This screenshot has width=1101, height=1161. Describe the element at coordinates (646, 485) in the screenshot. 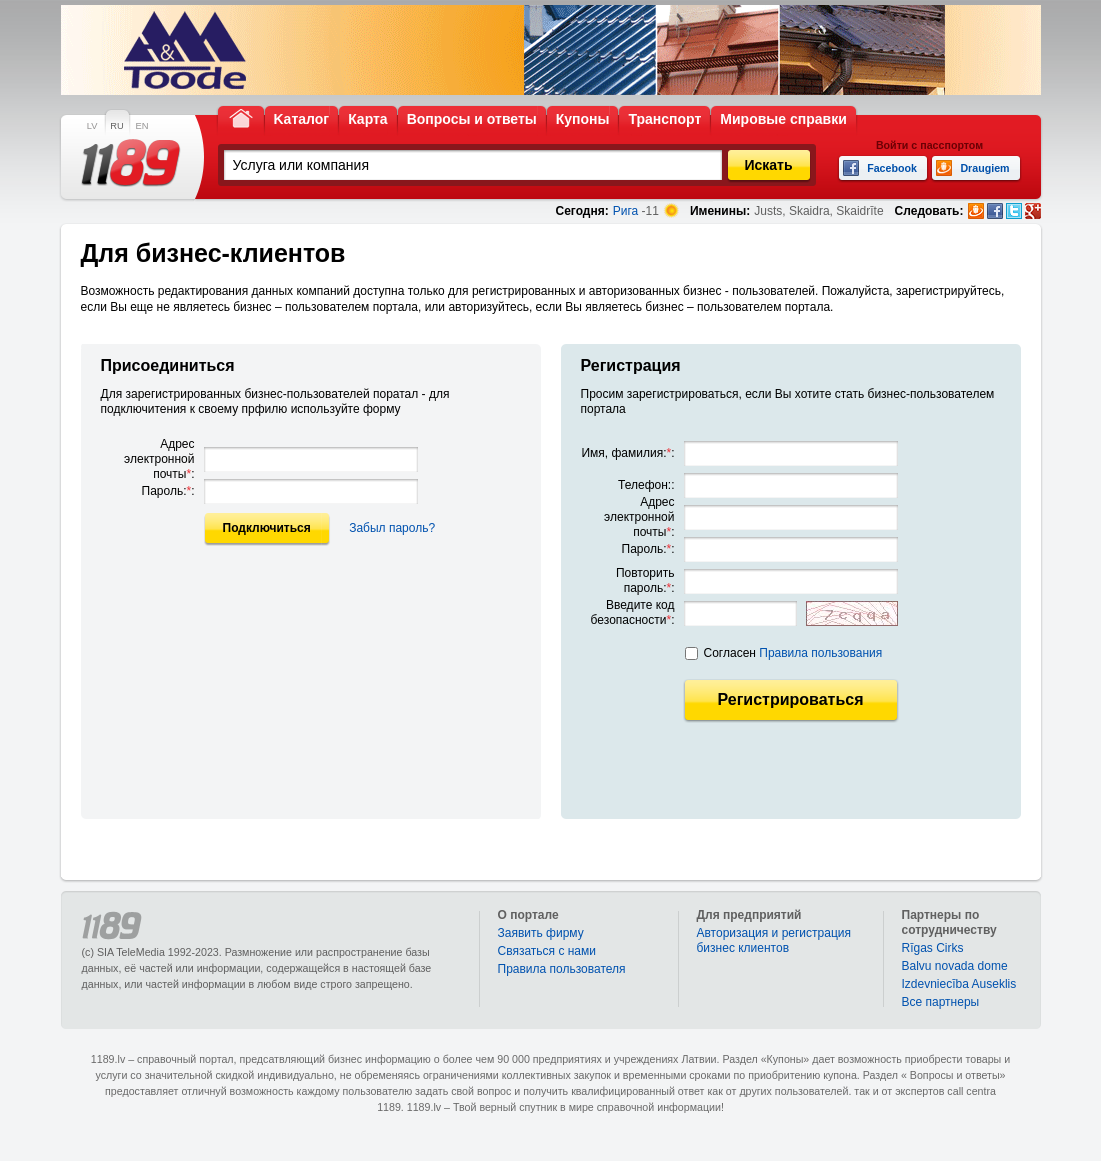

I see `Телефон::` at that location.